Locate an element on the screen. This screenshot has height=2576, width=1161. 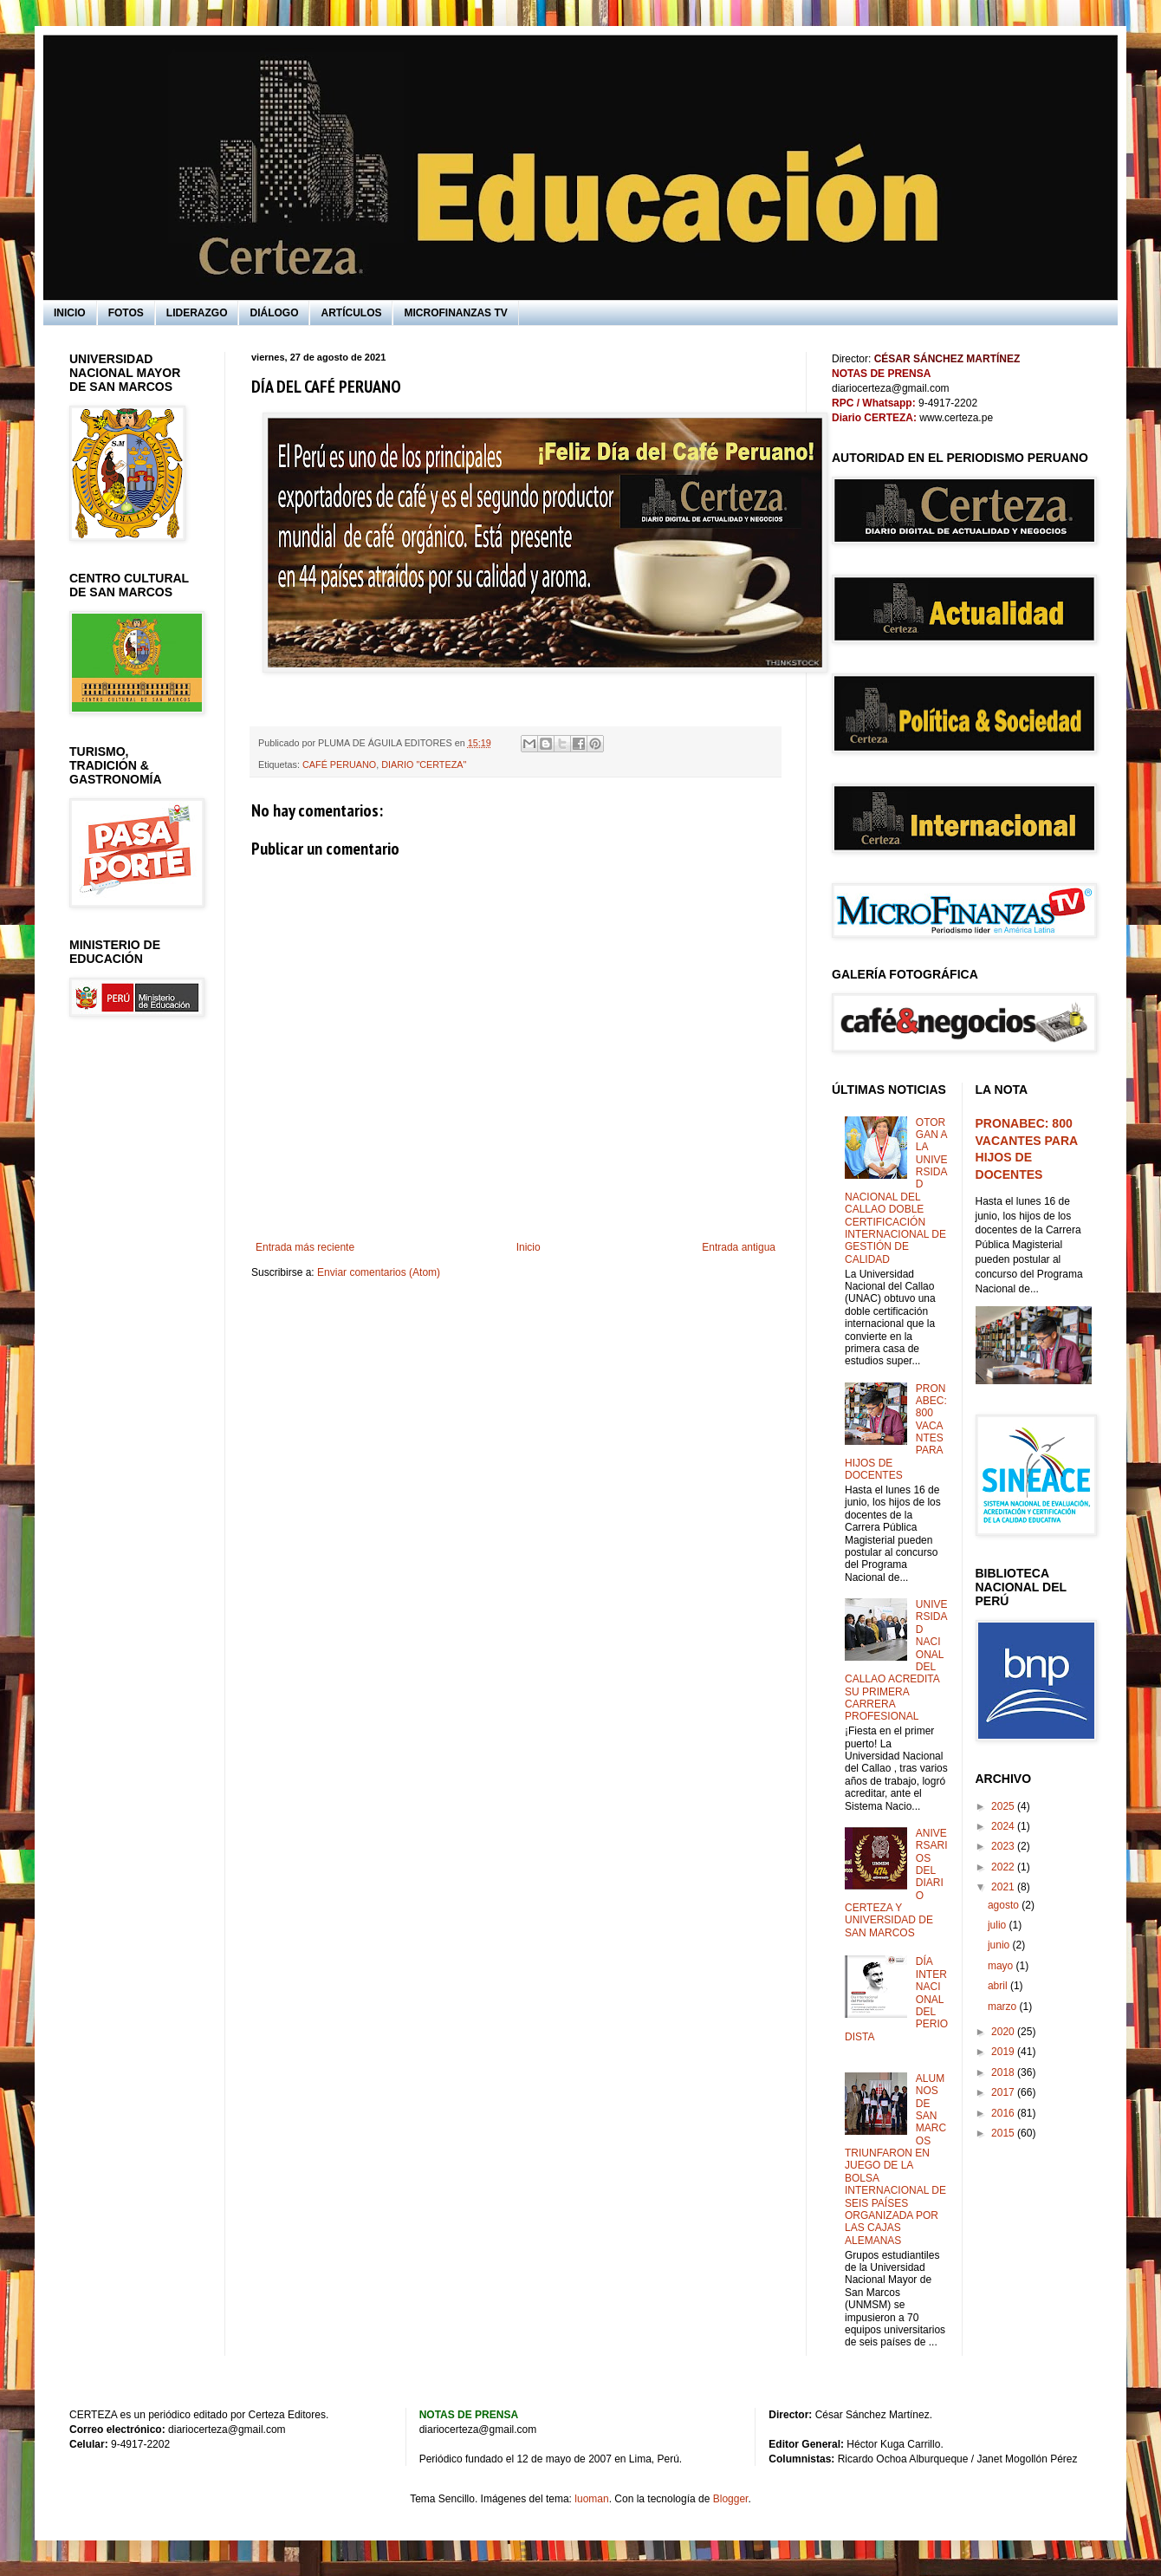
2019 is located at coordinates (1004, 2052).